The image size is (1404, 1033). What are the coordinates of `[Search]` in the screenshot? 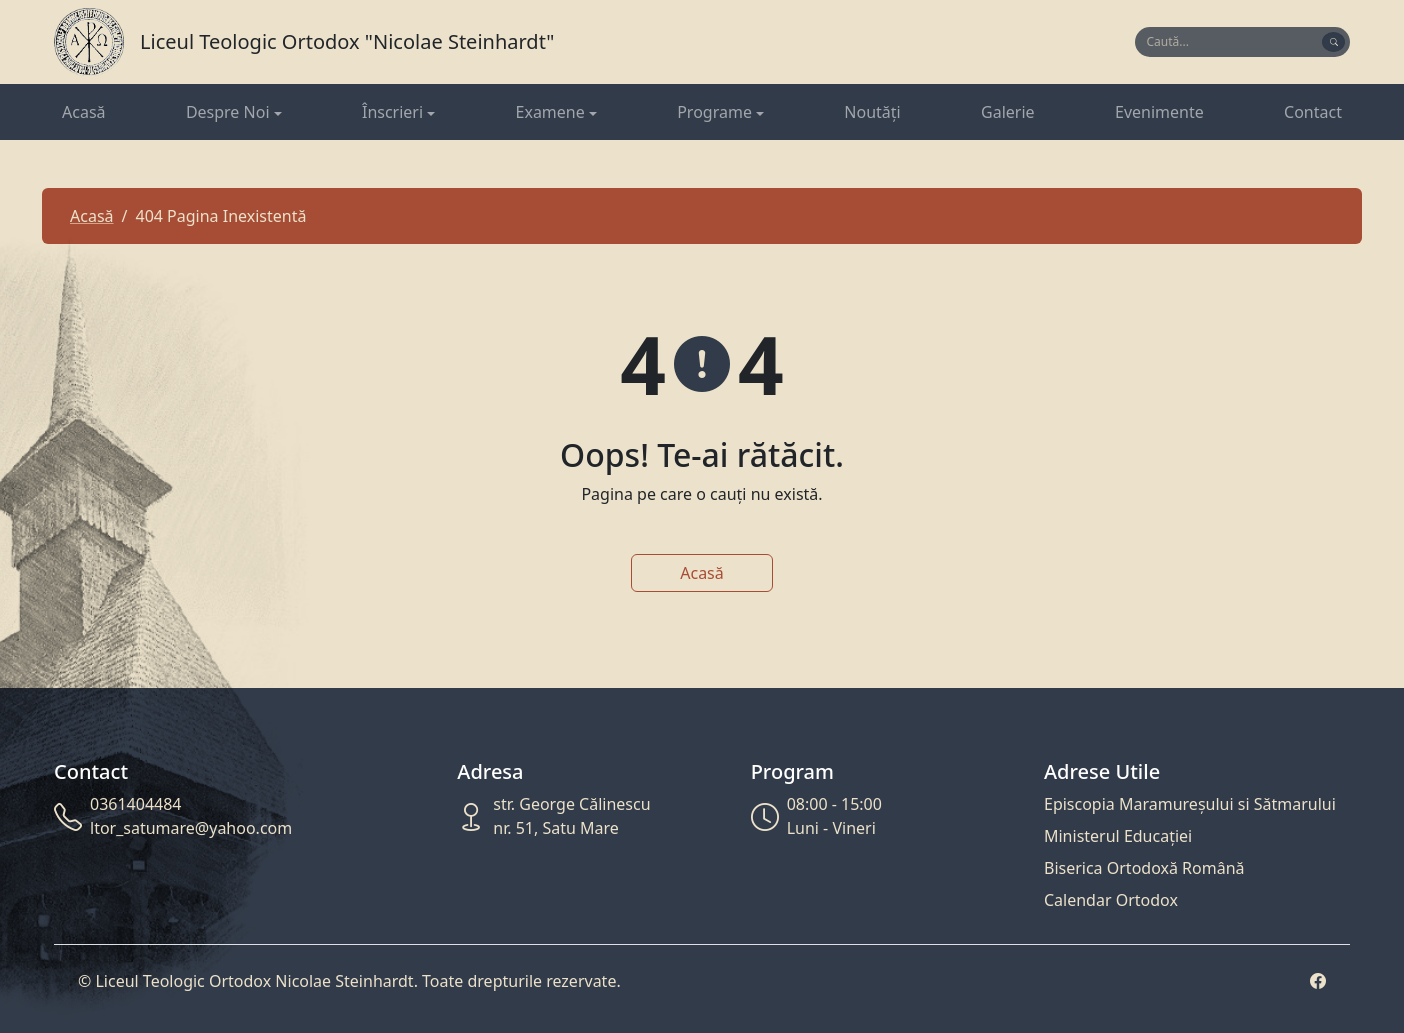 It's located at (1231, 42).